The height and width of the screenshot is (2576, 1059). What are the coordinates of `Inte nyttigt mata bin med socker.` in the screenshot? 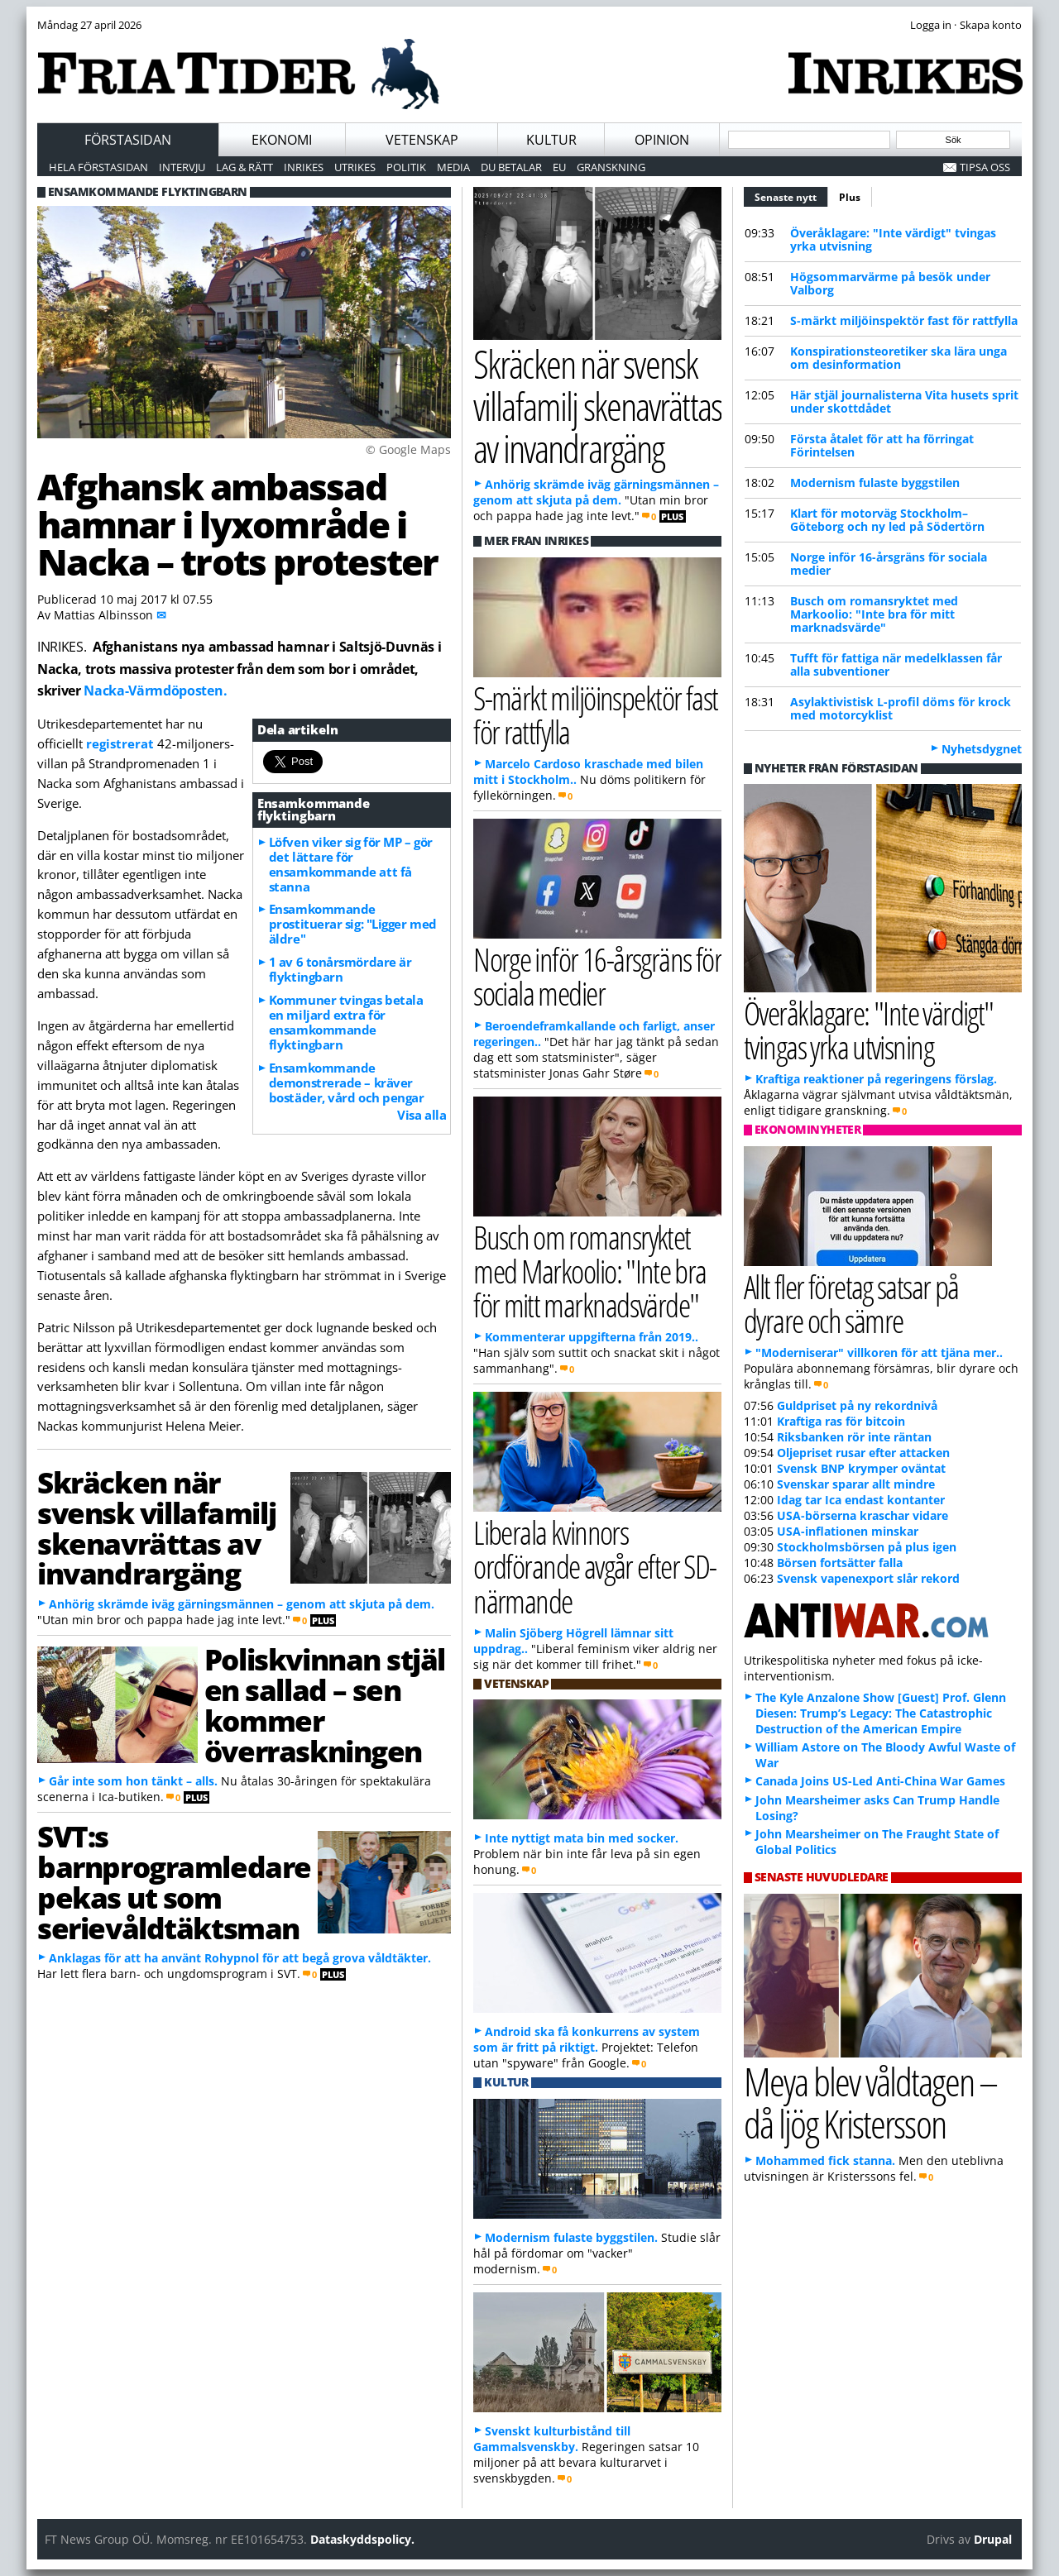 It's located at (581, 1838).